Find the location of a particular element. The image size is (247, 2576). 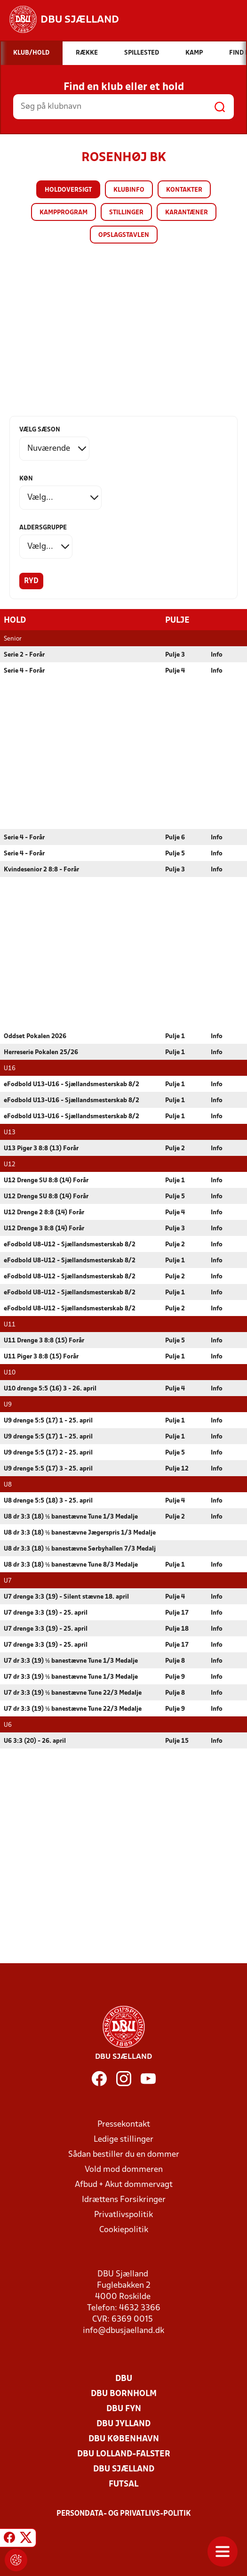

DBU Fyn is located at coordinates (123, 2409).